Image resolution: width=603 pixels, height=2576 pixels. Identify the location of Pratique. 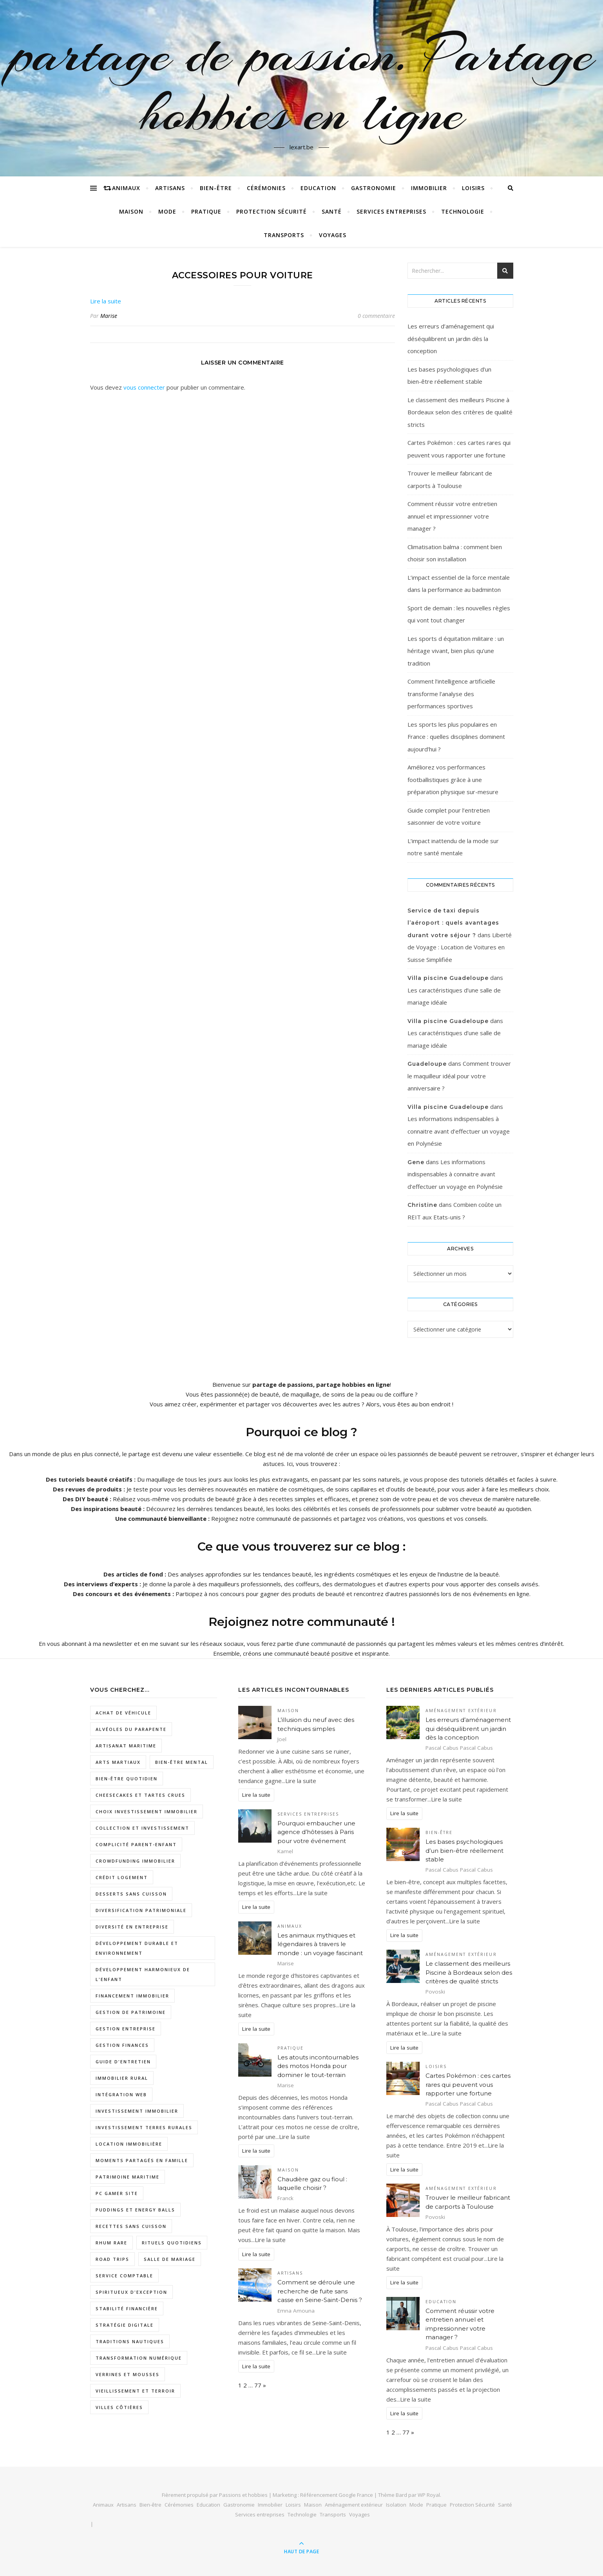
(206, 211).